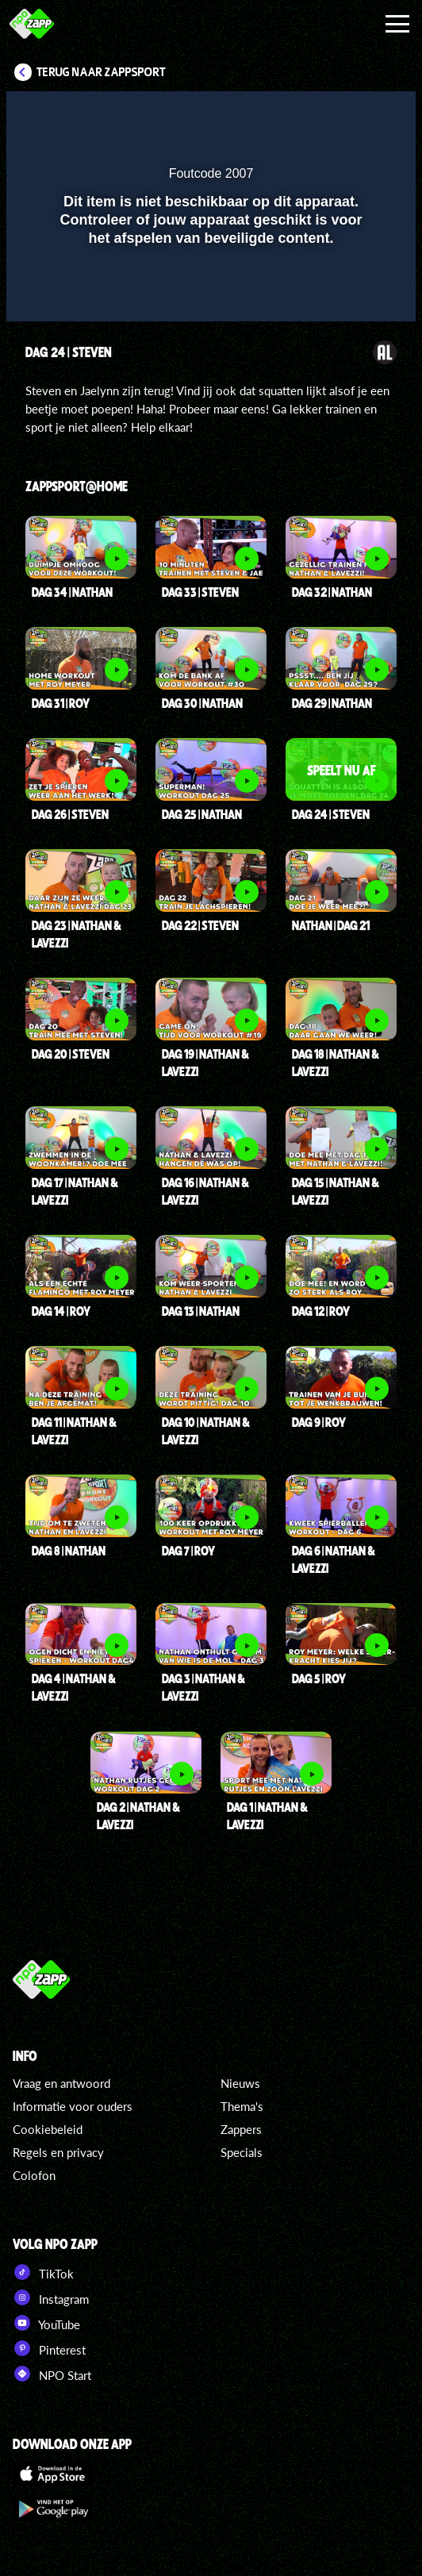  I want to click on Thema's, so click(242, 2106).